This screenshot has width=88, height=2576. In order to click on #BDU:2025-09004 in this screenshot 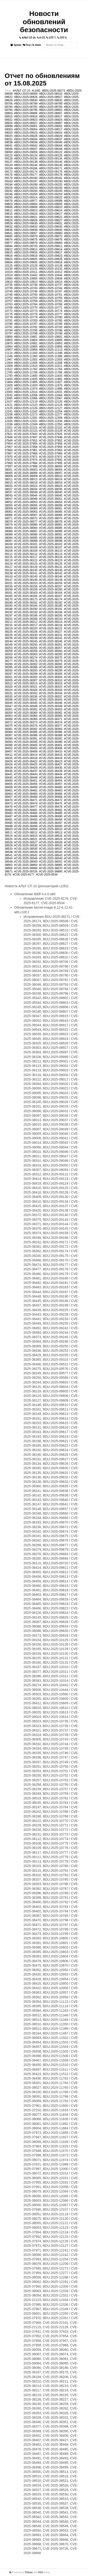, I will do `click(25, 129)`.